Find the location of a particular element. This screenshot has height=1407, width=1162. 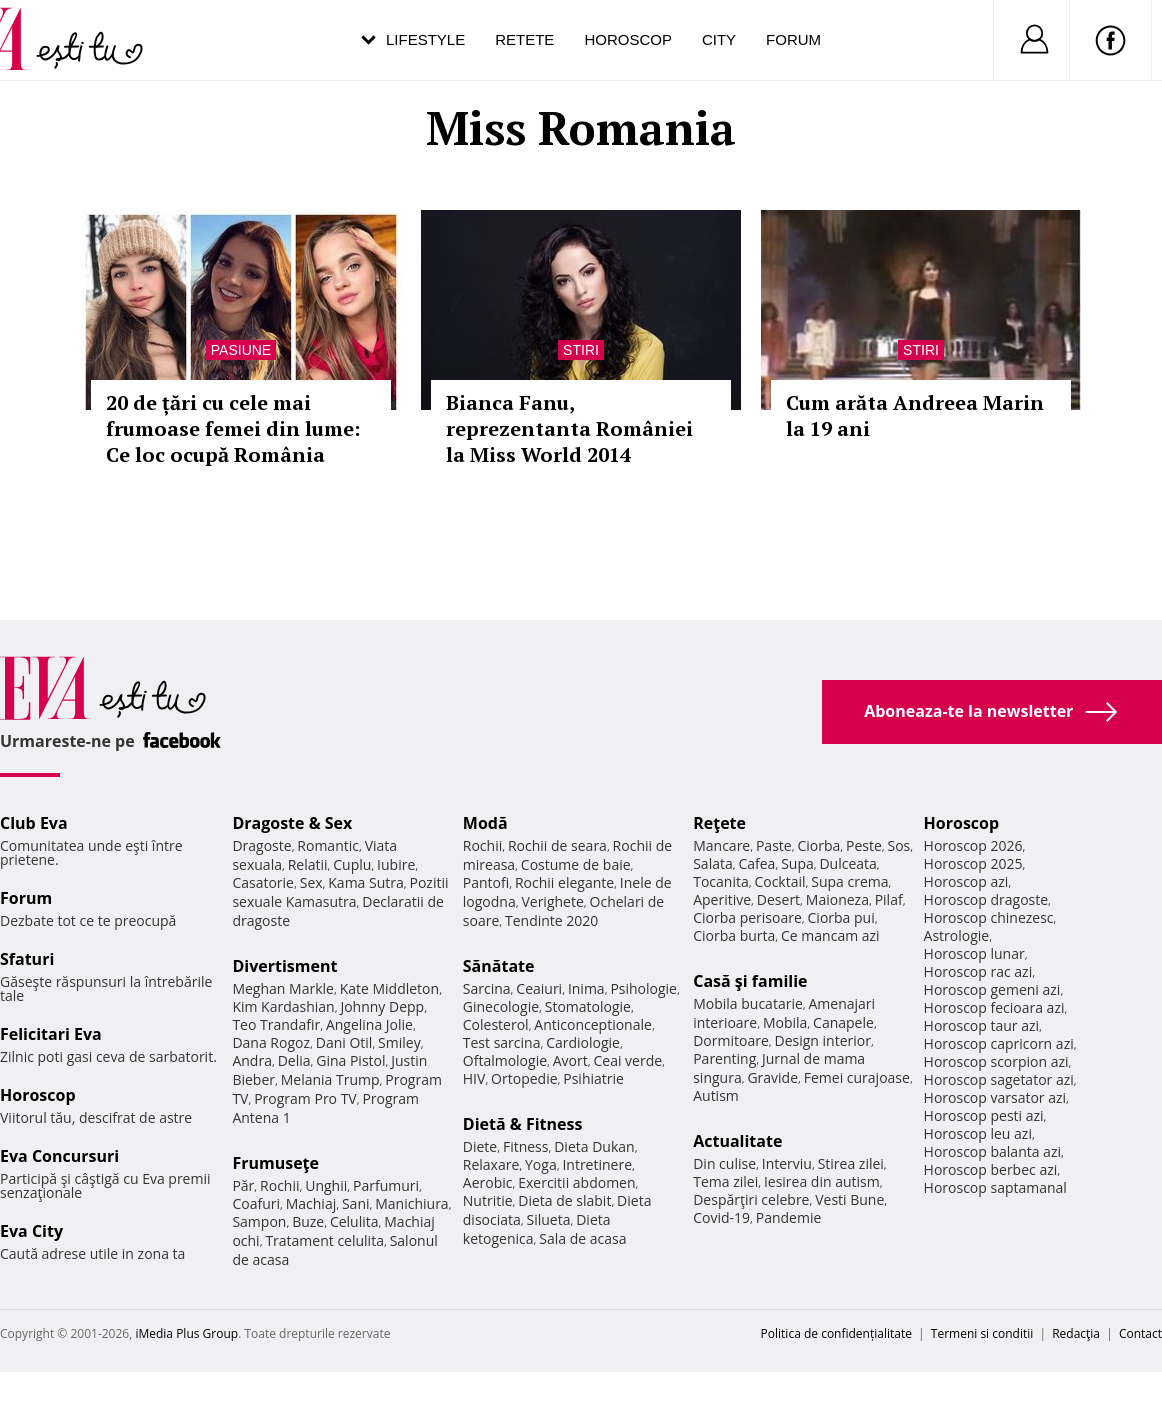

Bianca Fanu, reprezentanta României la Miss World 2014 is located at coordinates (569, 428).